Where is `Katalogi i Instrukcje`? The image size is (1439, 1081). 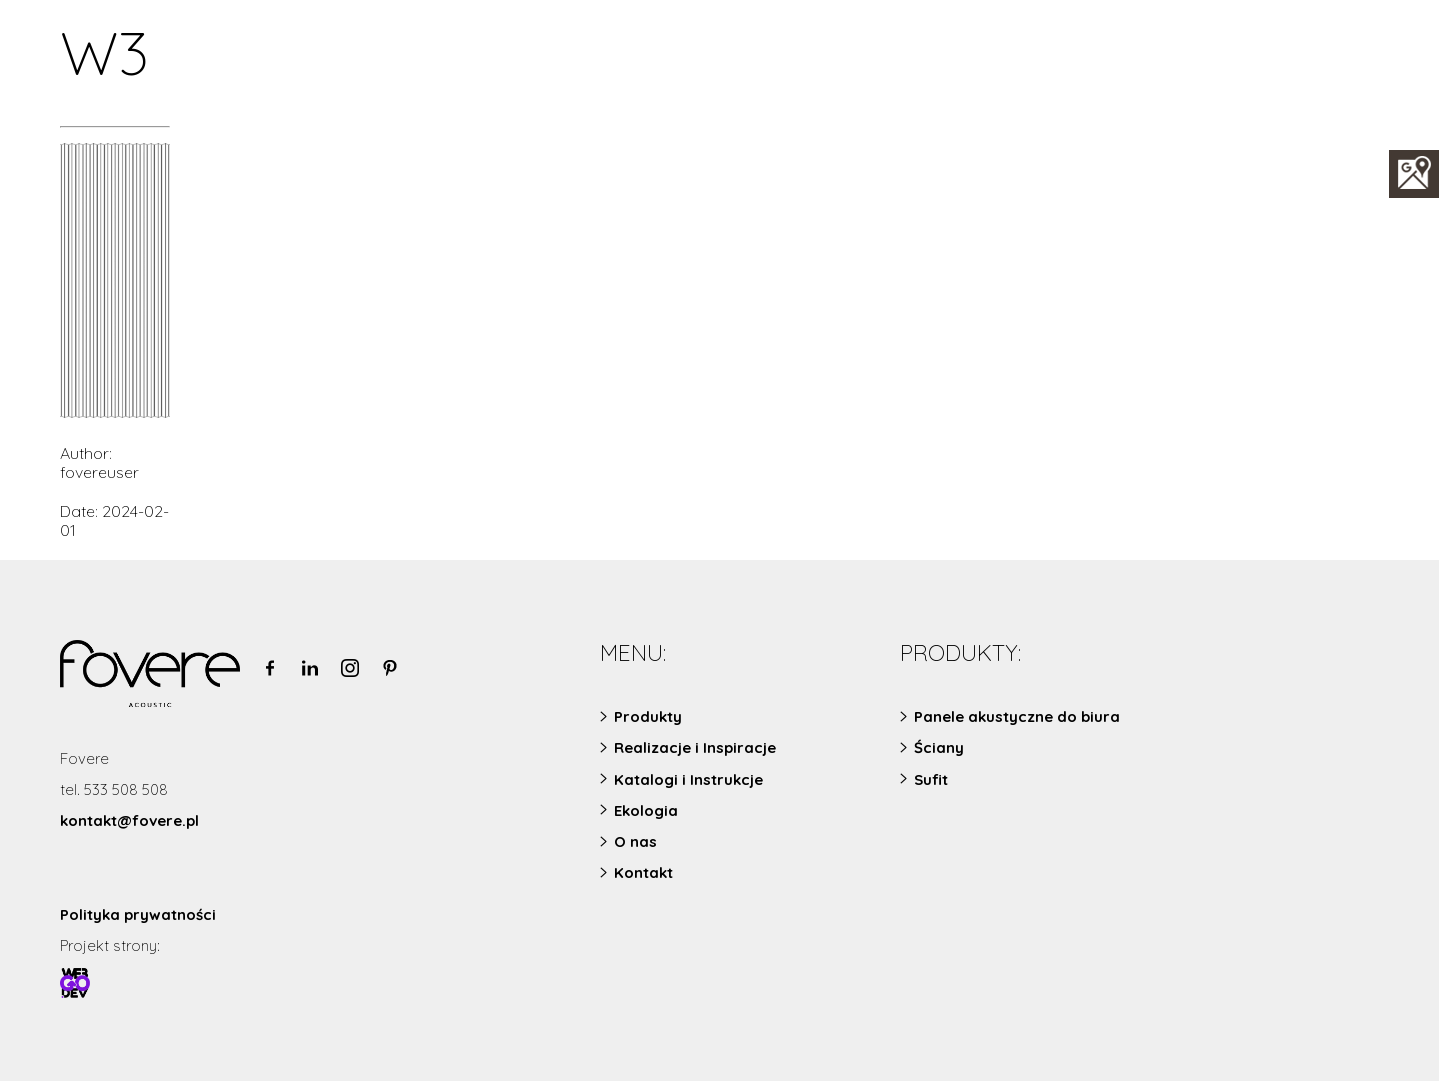
Katalogi i Instrukcje is located at coordinates (688, 779).